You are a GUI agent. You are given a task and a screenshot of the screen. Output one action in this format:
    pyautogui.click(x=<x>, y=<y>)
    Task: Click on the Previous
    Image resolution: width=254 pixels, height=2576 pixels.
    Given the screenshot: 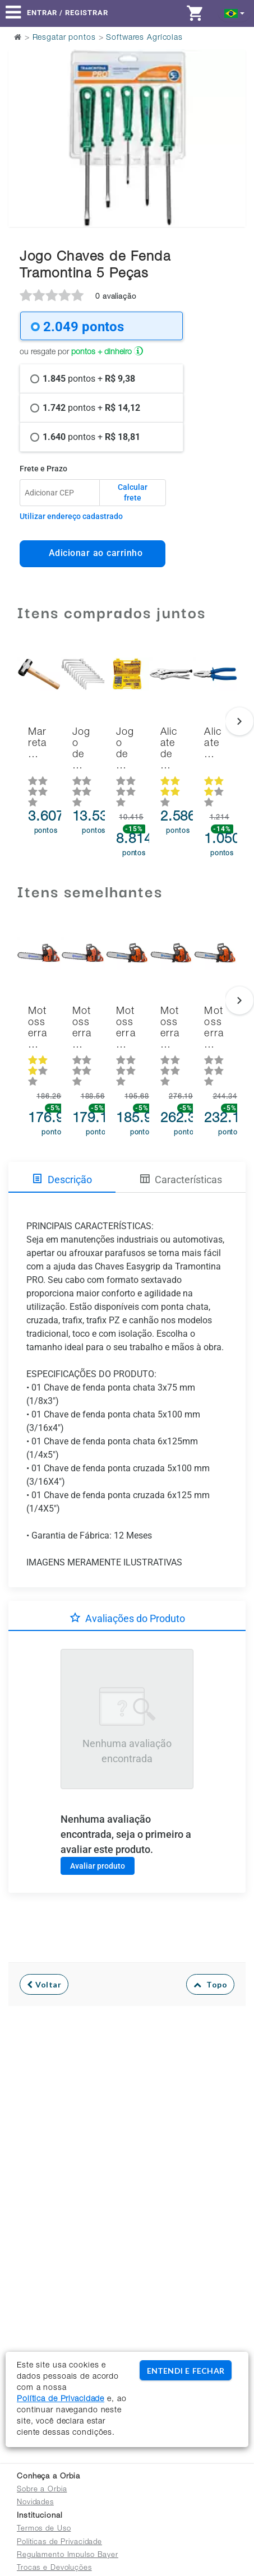 What is the action you would take?
    pyautogui.click(x=23, y=110)
    